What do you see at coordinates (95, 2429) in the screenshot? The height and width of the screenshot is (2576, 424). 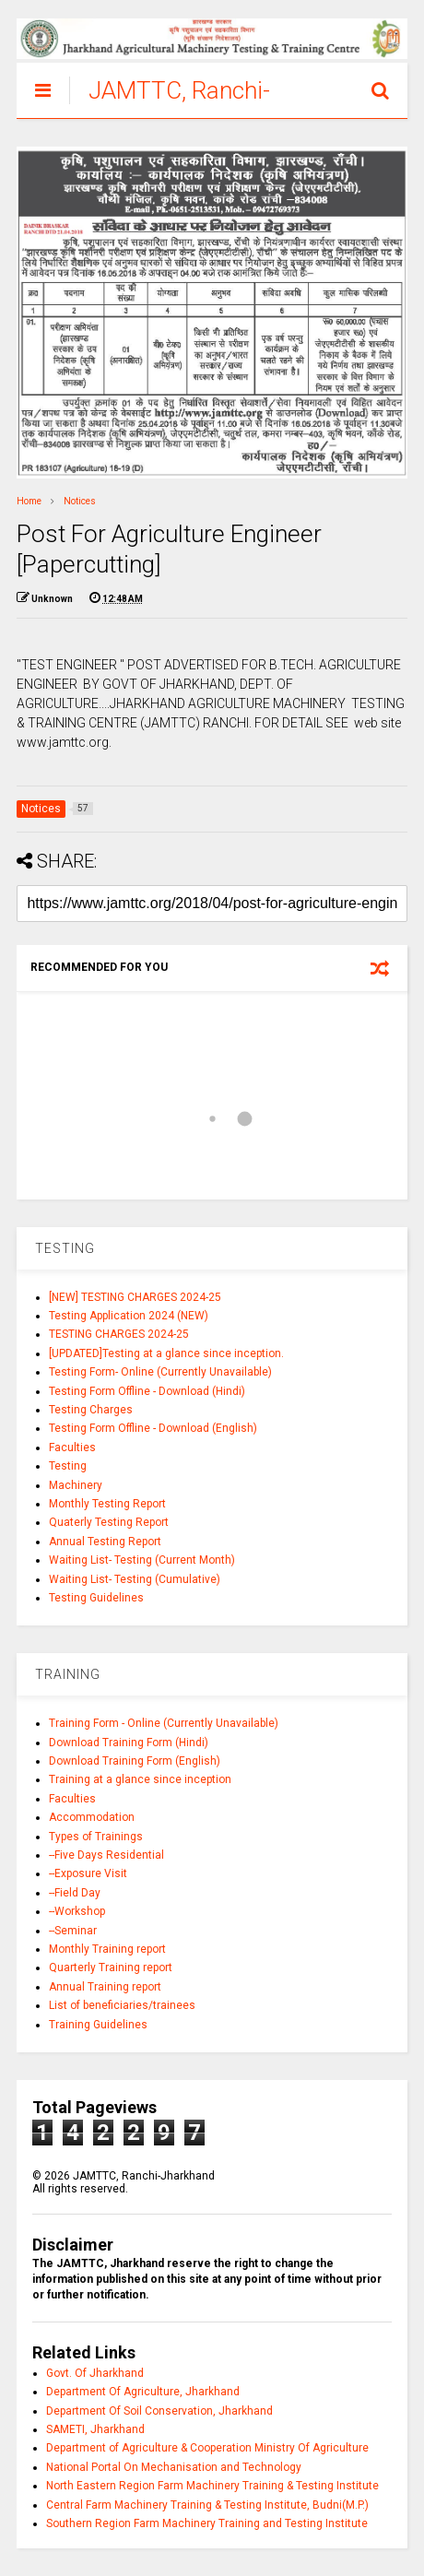 I see `SAMETI, Jharkhand` at bounding box center [95, 2429].